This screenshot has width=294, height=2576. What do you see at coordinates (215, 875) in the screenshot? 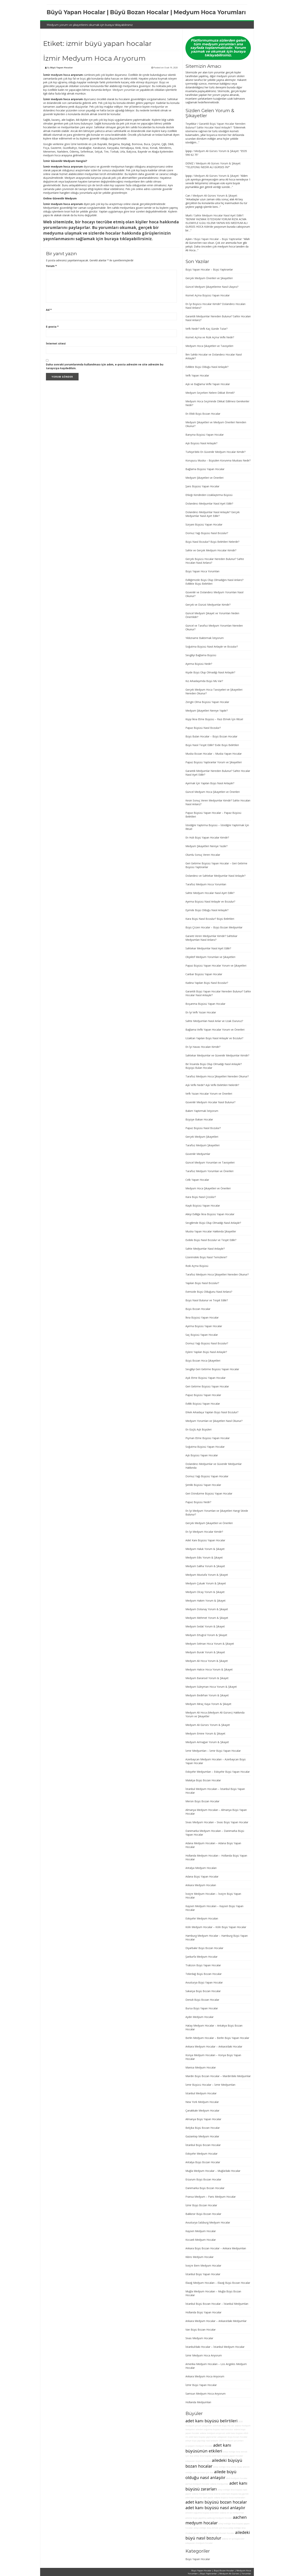
I see `Dolandırıcı ve Sahtekar Medyumlar Nasıl Anlaşılır?` at bounding box center [215, 875].